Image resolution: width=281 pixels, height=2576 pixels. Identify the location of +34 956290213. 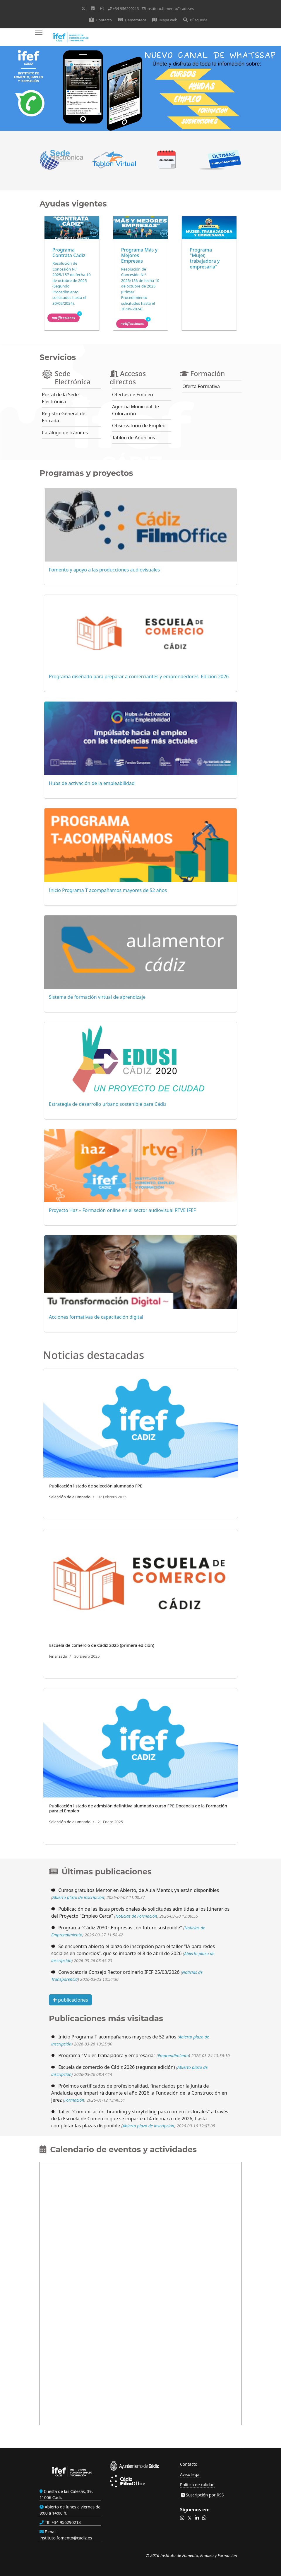
(126, 8).